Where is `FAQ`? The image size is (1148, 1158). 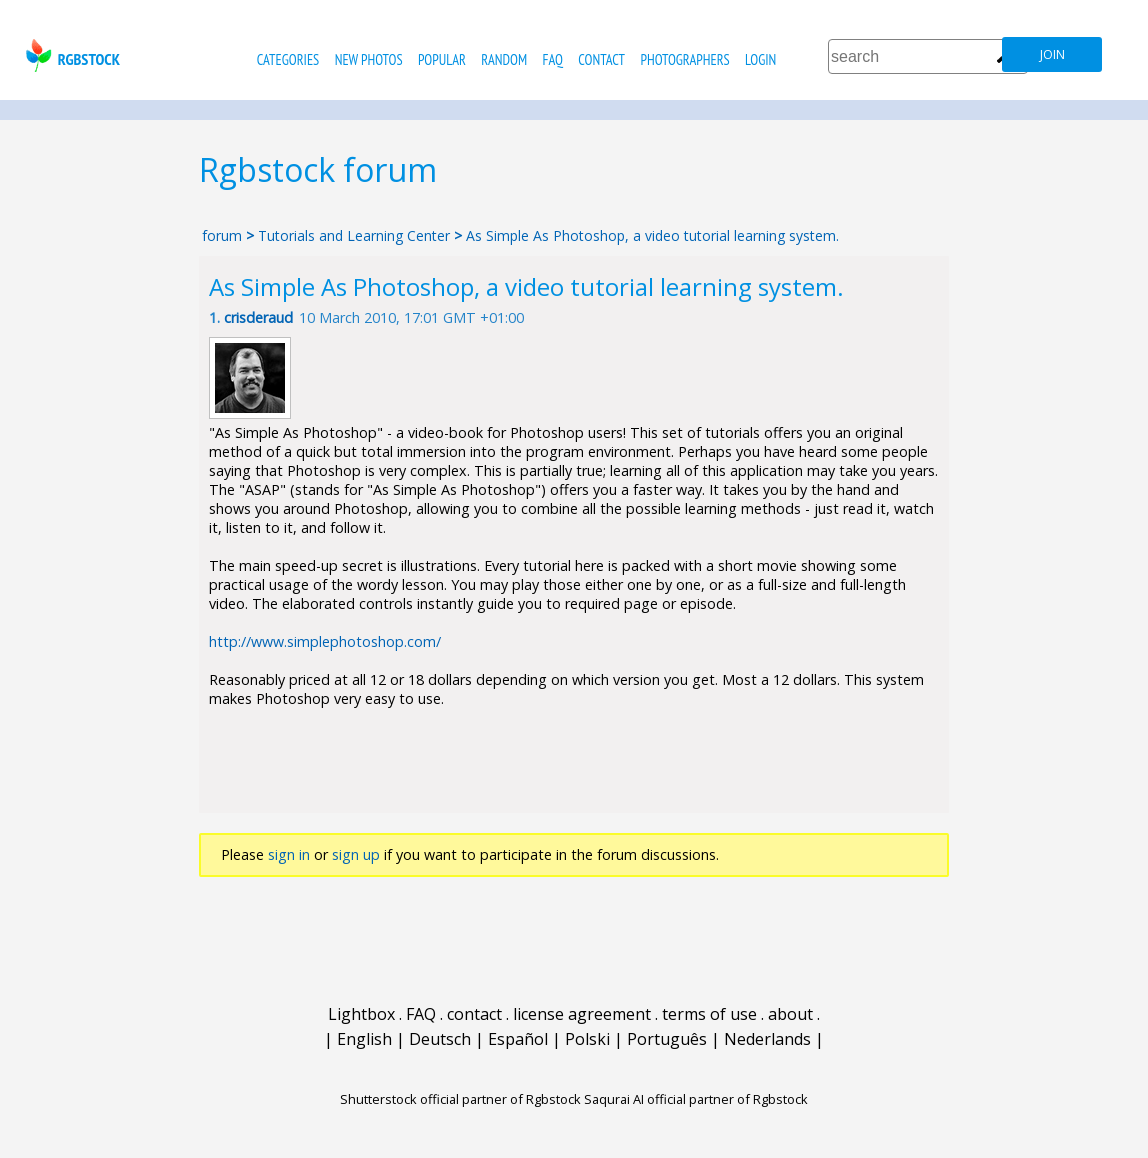
FAQ is located at coordinates (553, 59).